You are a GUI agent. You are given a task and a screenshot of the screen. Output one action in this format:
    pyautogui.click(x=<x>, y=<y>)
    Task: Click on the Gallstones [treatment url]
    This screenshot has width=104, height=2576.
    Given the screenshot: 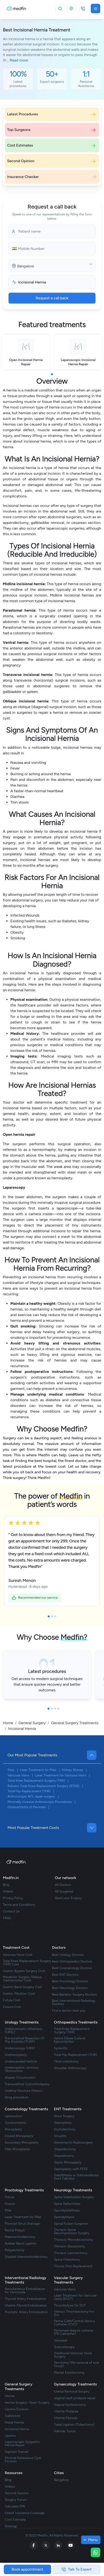 What is the action you would take?
    pyautogui.click(x=12, y=2416)
    